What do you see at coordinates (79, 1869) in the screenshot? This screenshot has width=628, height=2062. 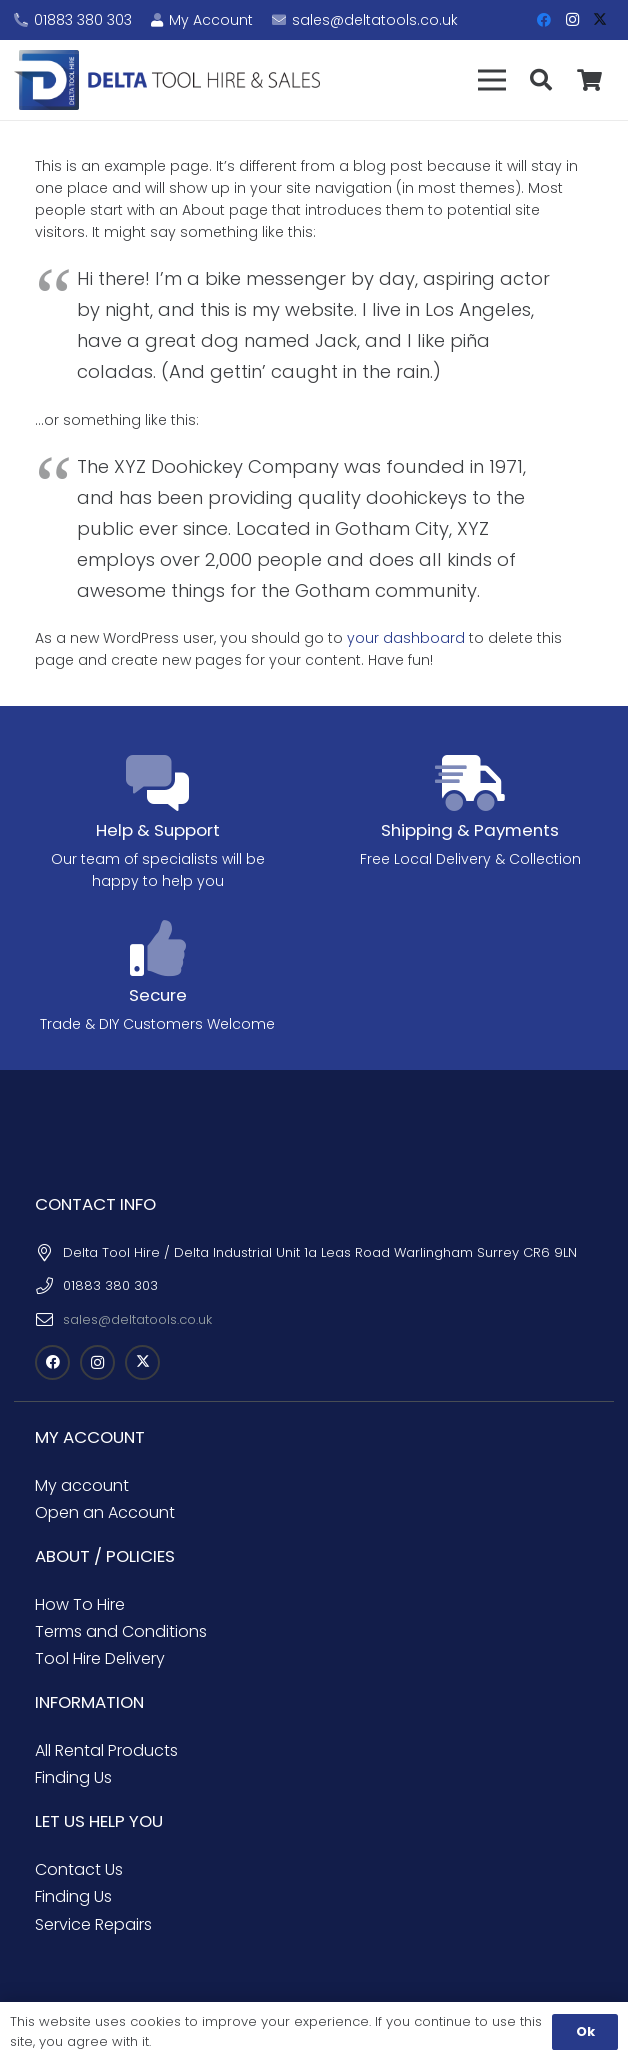 I see `Contact Us` at bounding box center [79, 1869].